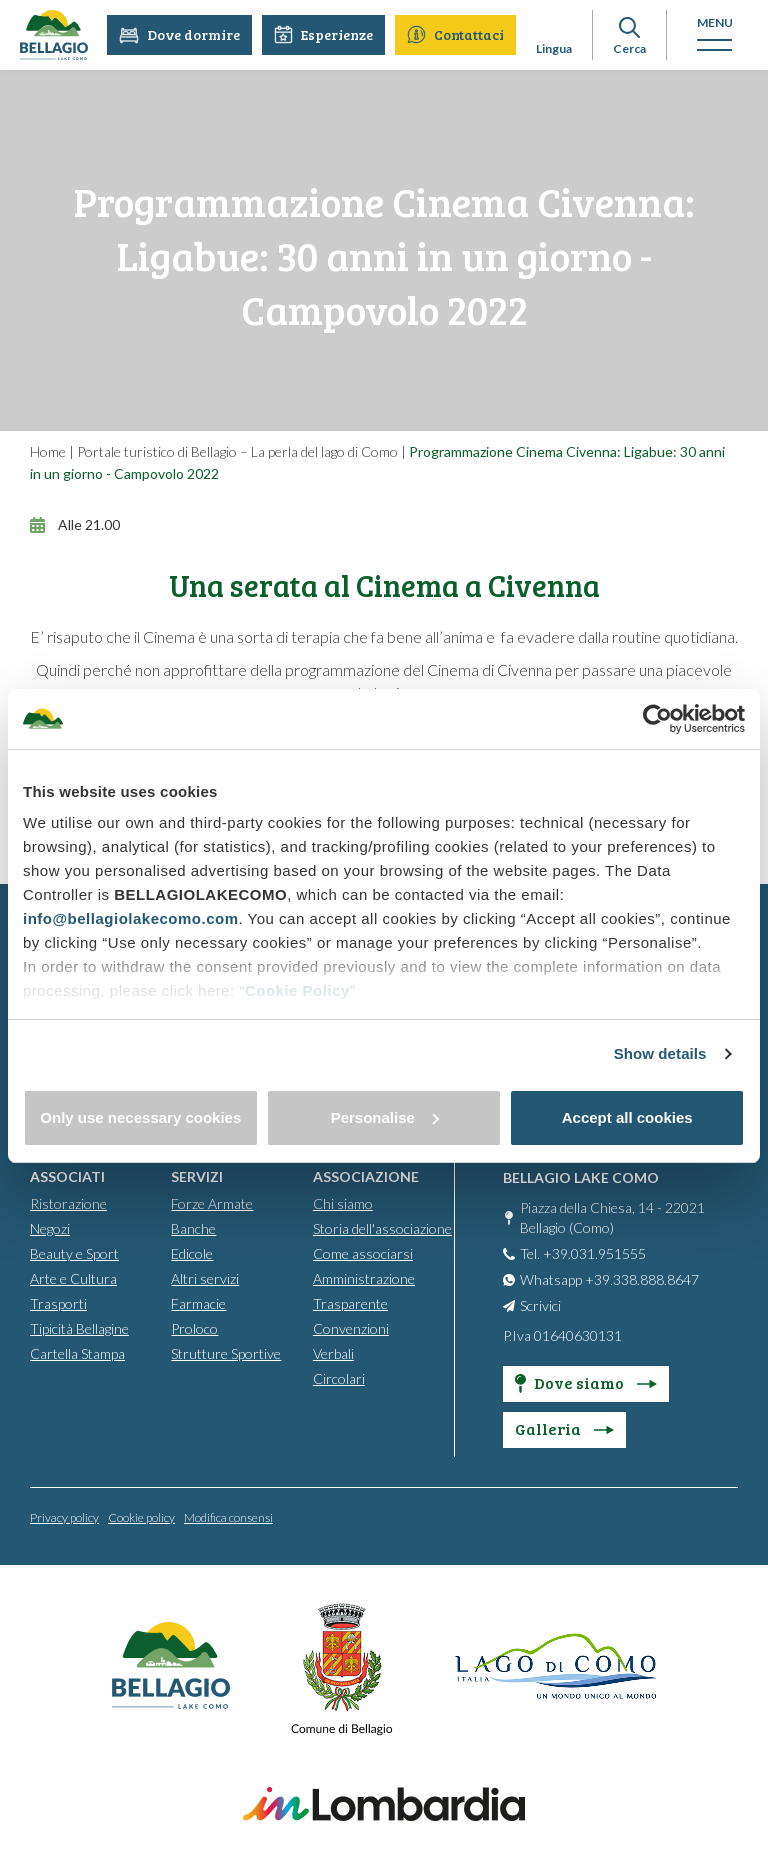 Image resolution: width=768 pixels, height=1851 pixels. I want to click on Trasporti, so click(58, 1303).